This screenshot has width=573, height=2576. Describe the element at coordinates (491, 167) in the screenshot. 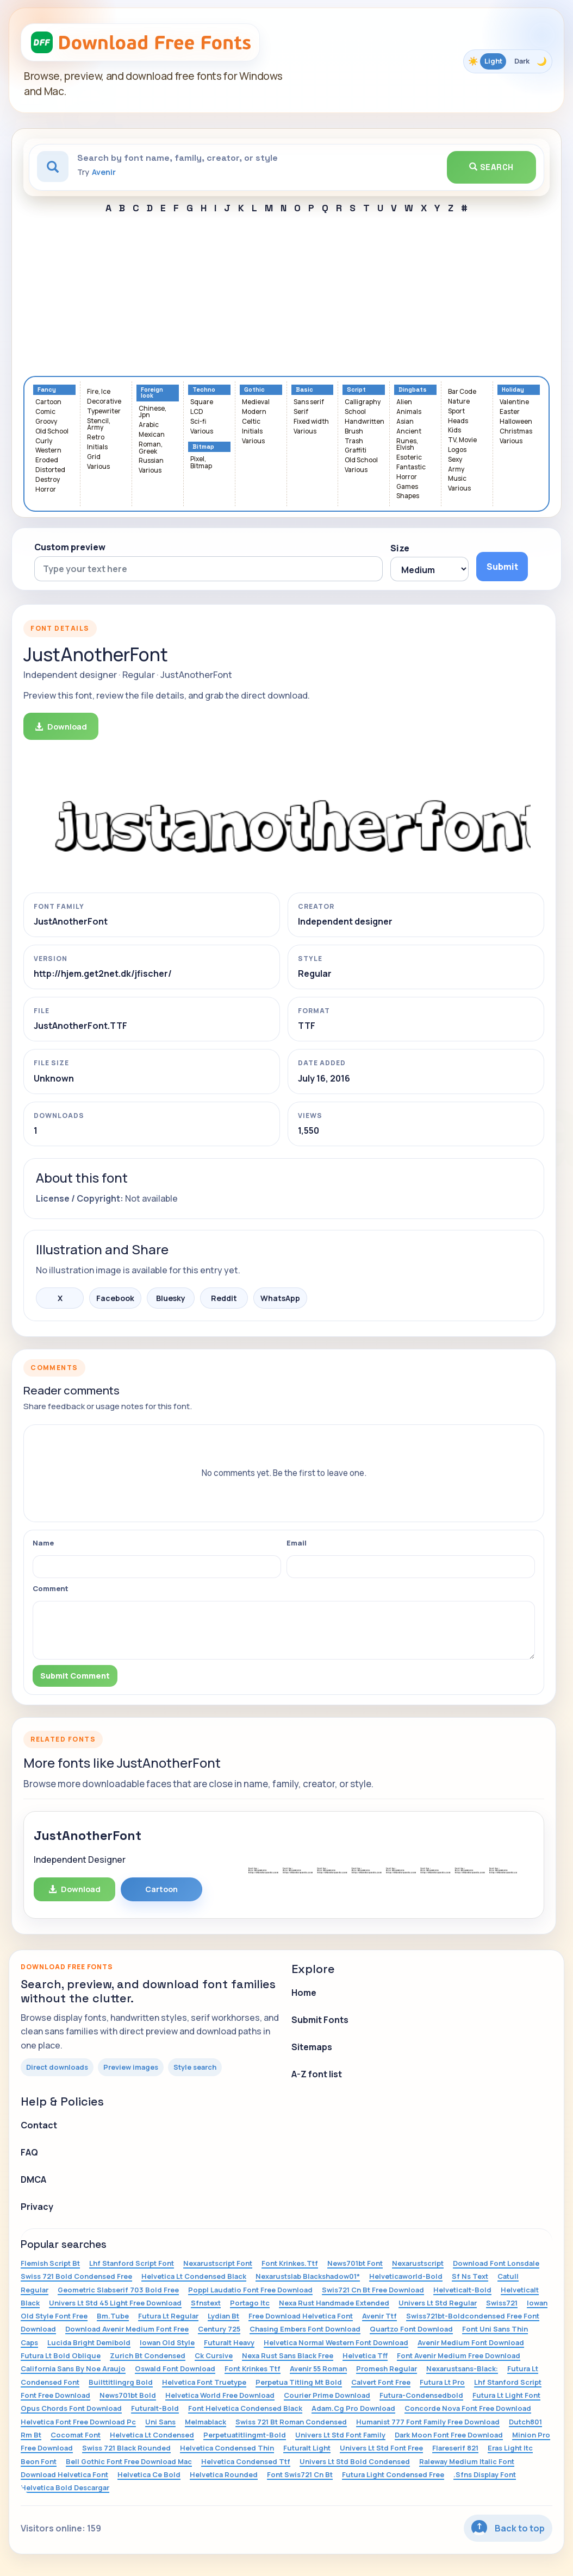

I see `Search` at that location.